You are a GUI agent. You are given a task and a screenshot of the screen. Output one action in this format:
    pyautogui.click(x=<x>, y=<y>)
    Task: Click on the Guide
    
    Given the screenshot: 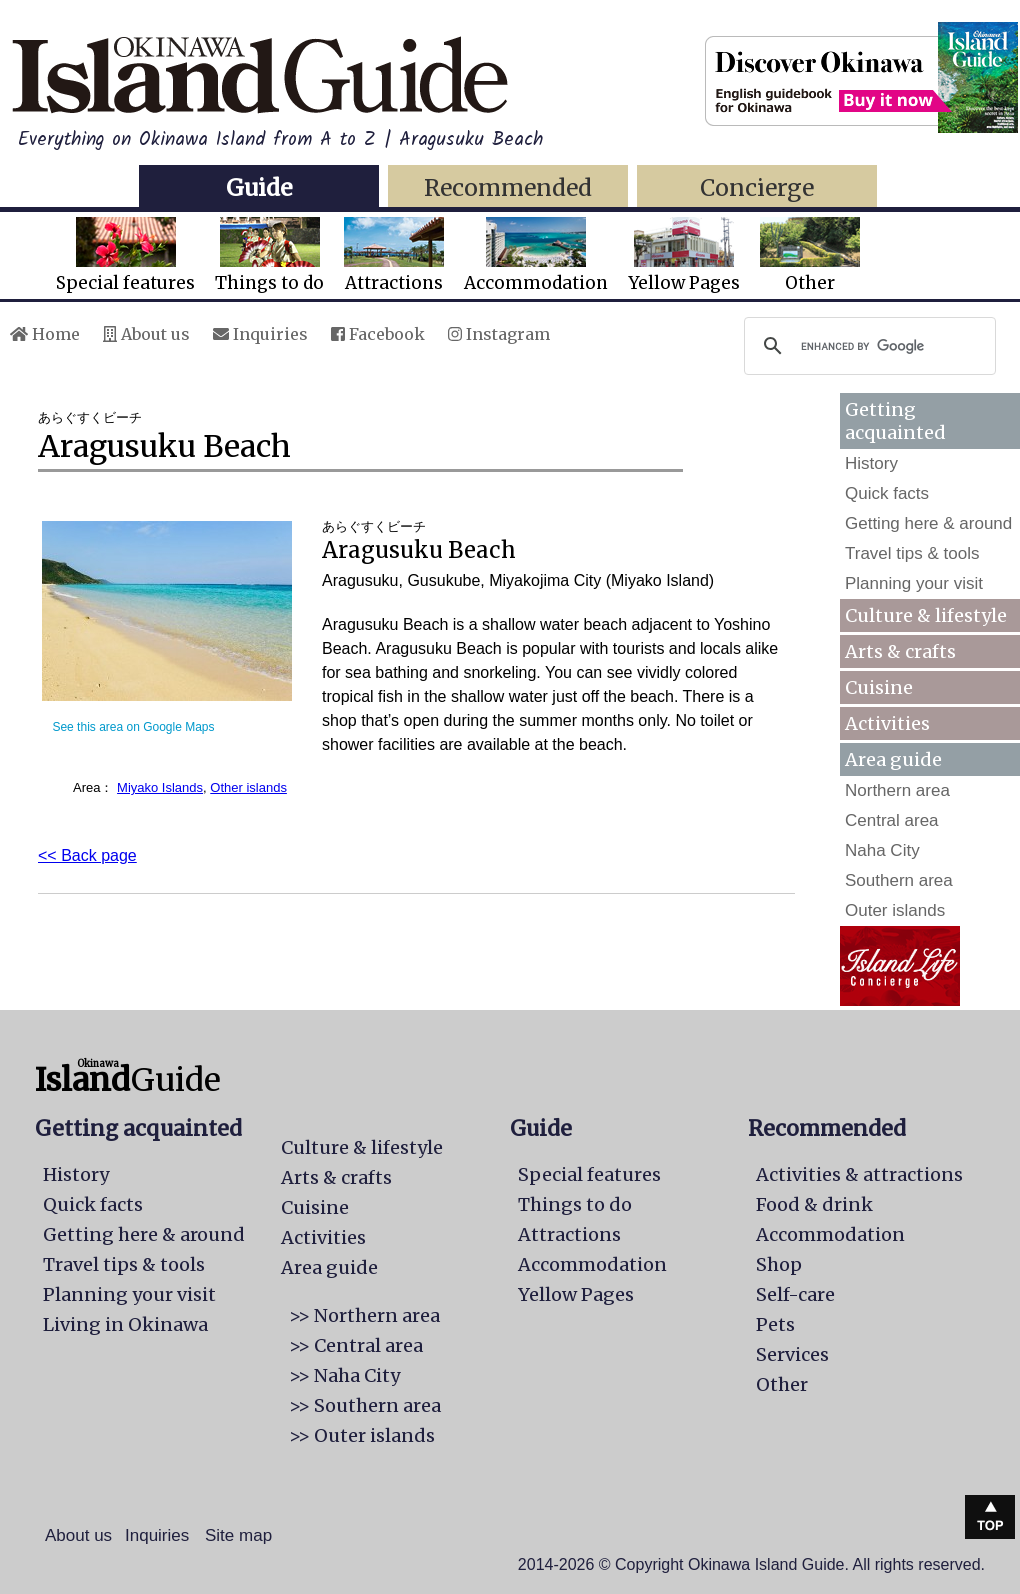 What is the action you would take?
    pyautogui.click(x=259, y=187)
    